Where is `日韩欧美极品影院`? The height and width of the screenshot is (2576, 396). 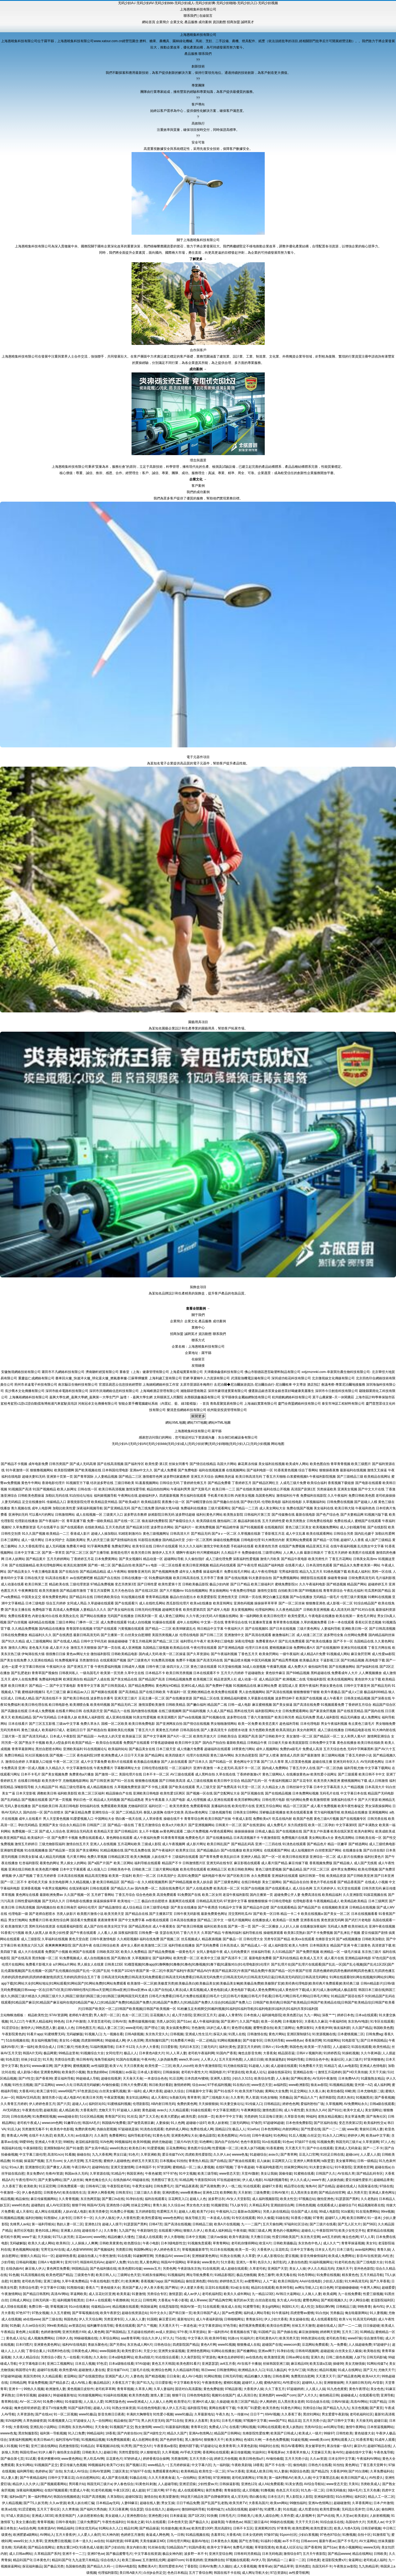 日韩欧美极品影院 is located at coordinates (195, 1584).